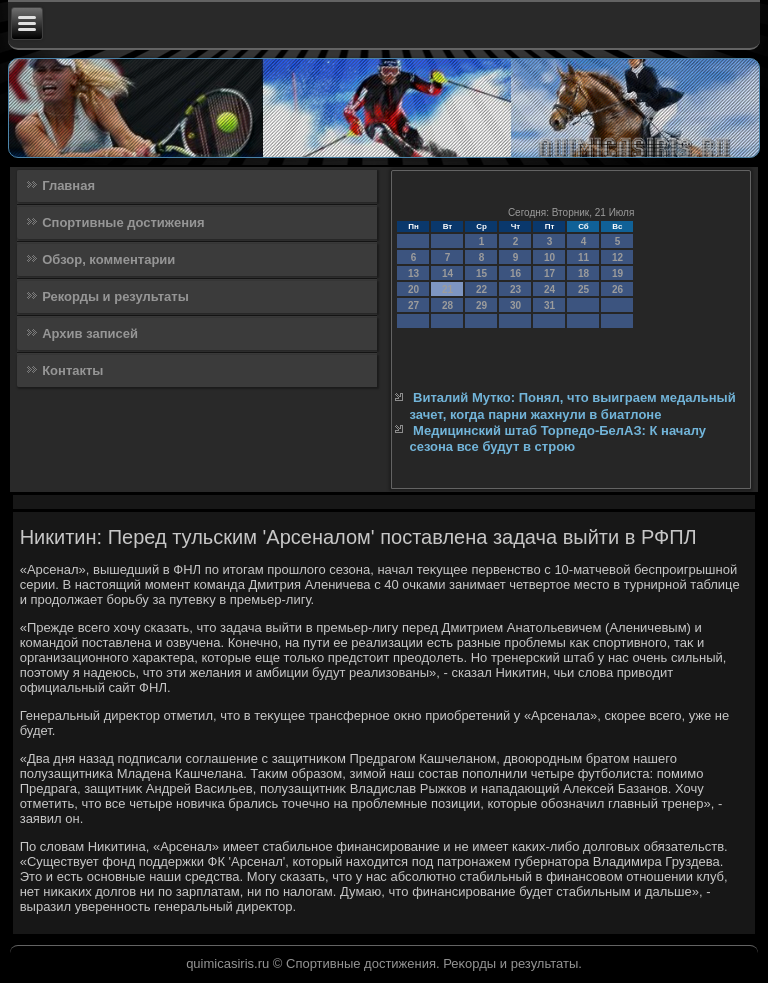 The image size is (768, 983). I want to click on Рекорды и результаты, so click(115, 296).